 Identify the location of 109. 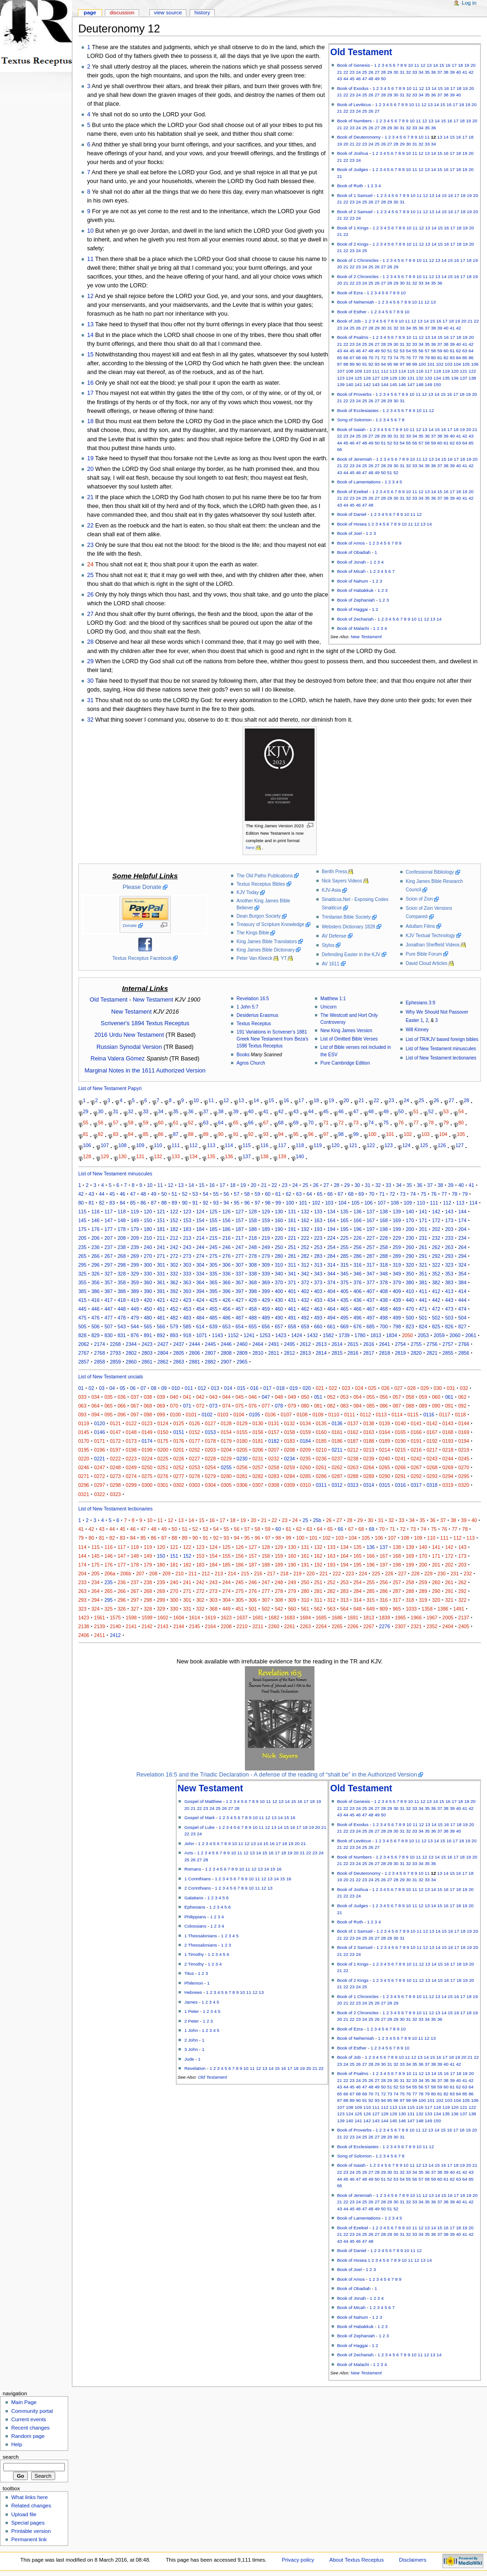
(358, 371).